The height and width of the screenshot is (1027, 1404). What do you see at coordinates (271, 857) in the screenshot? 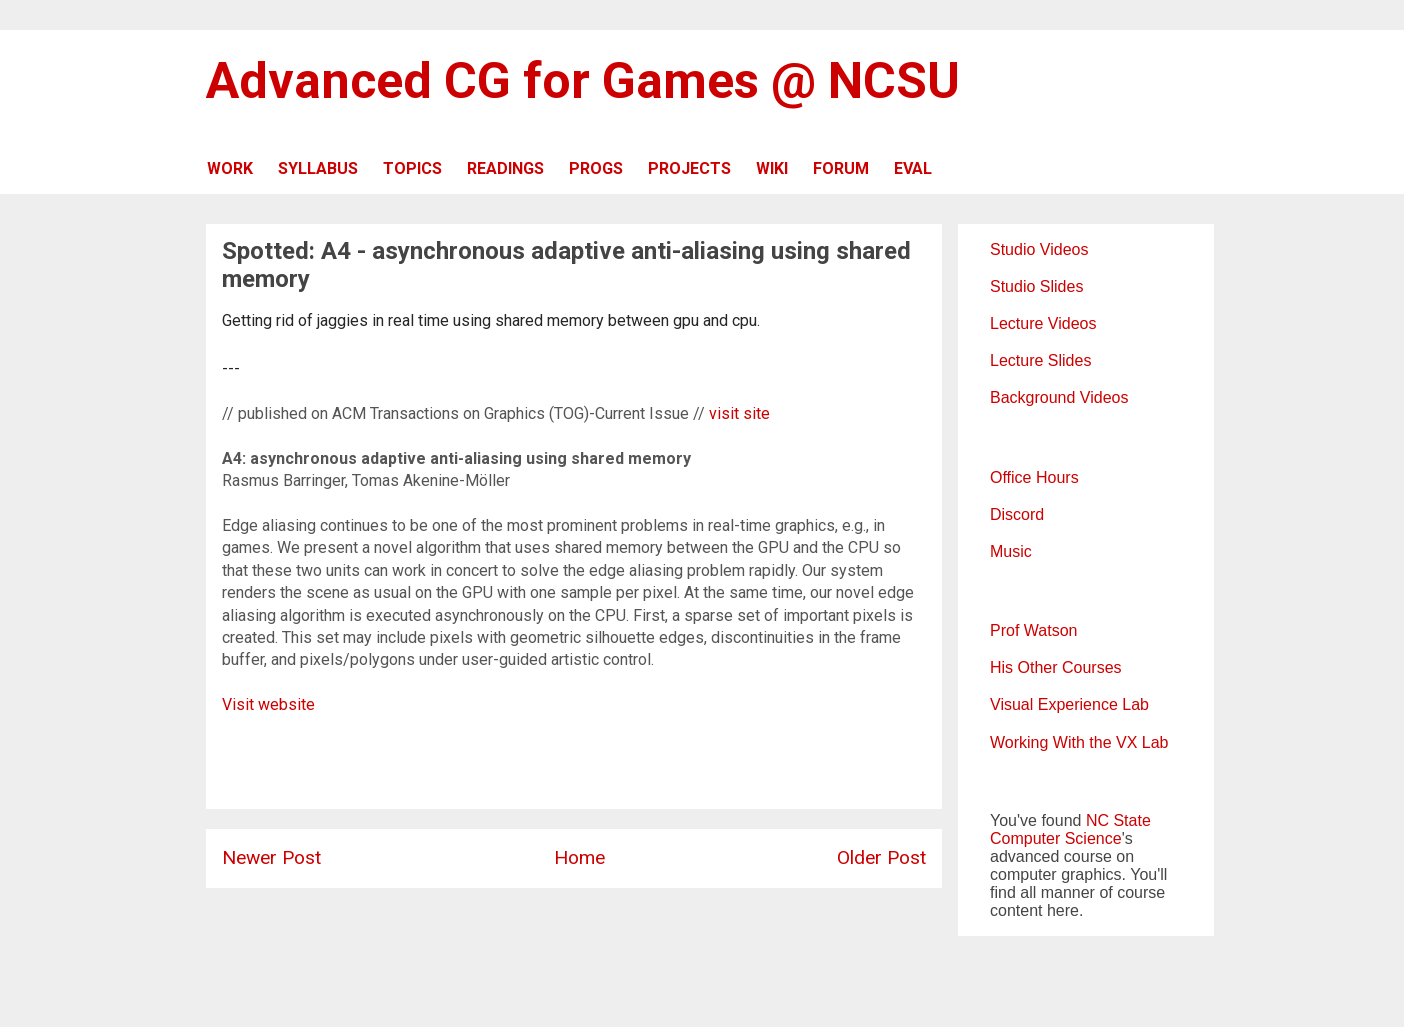
I see `Newer Post` at bounding box center [271, 857].